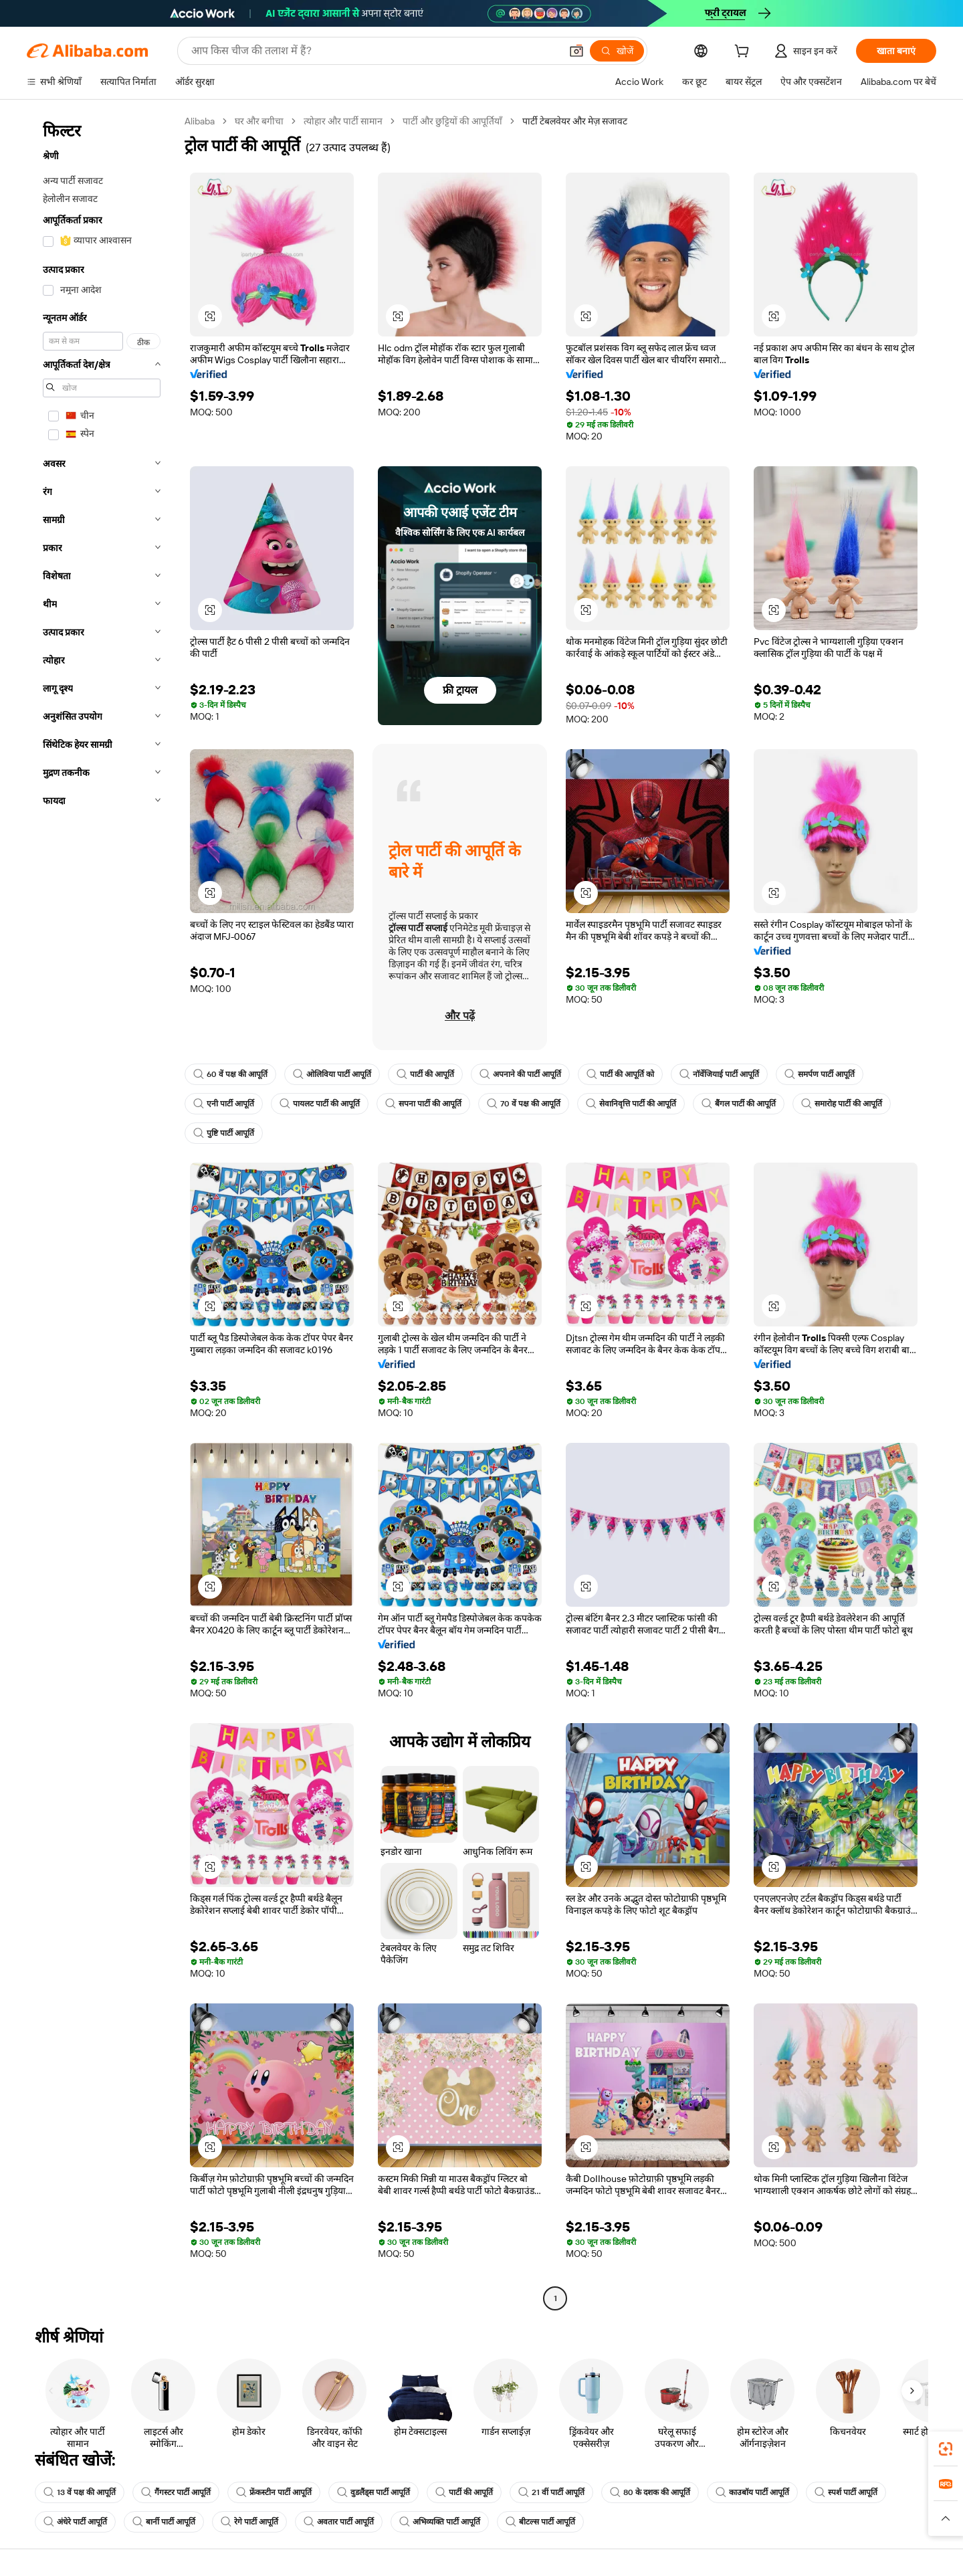  I want to click on गैंगस्टर पार्टी आपूर्ति, so click(176, 2492).